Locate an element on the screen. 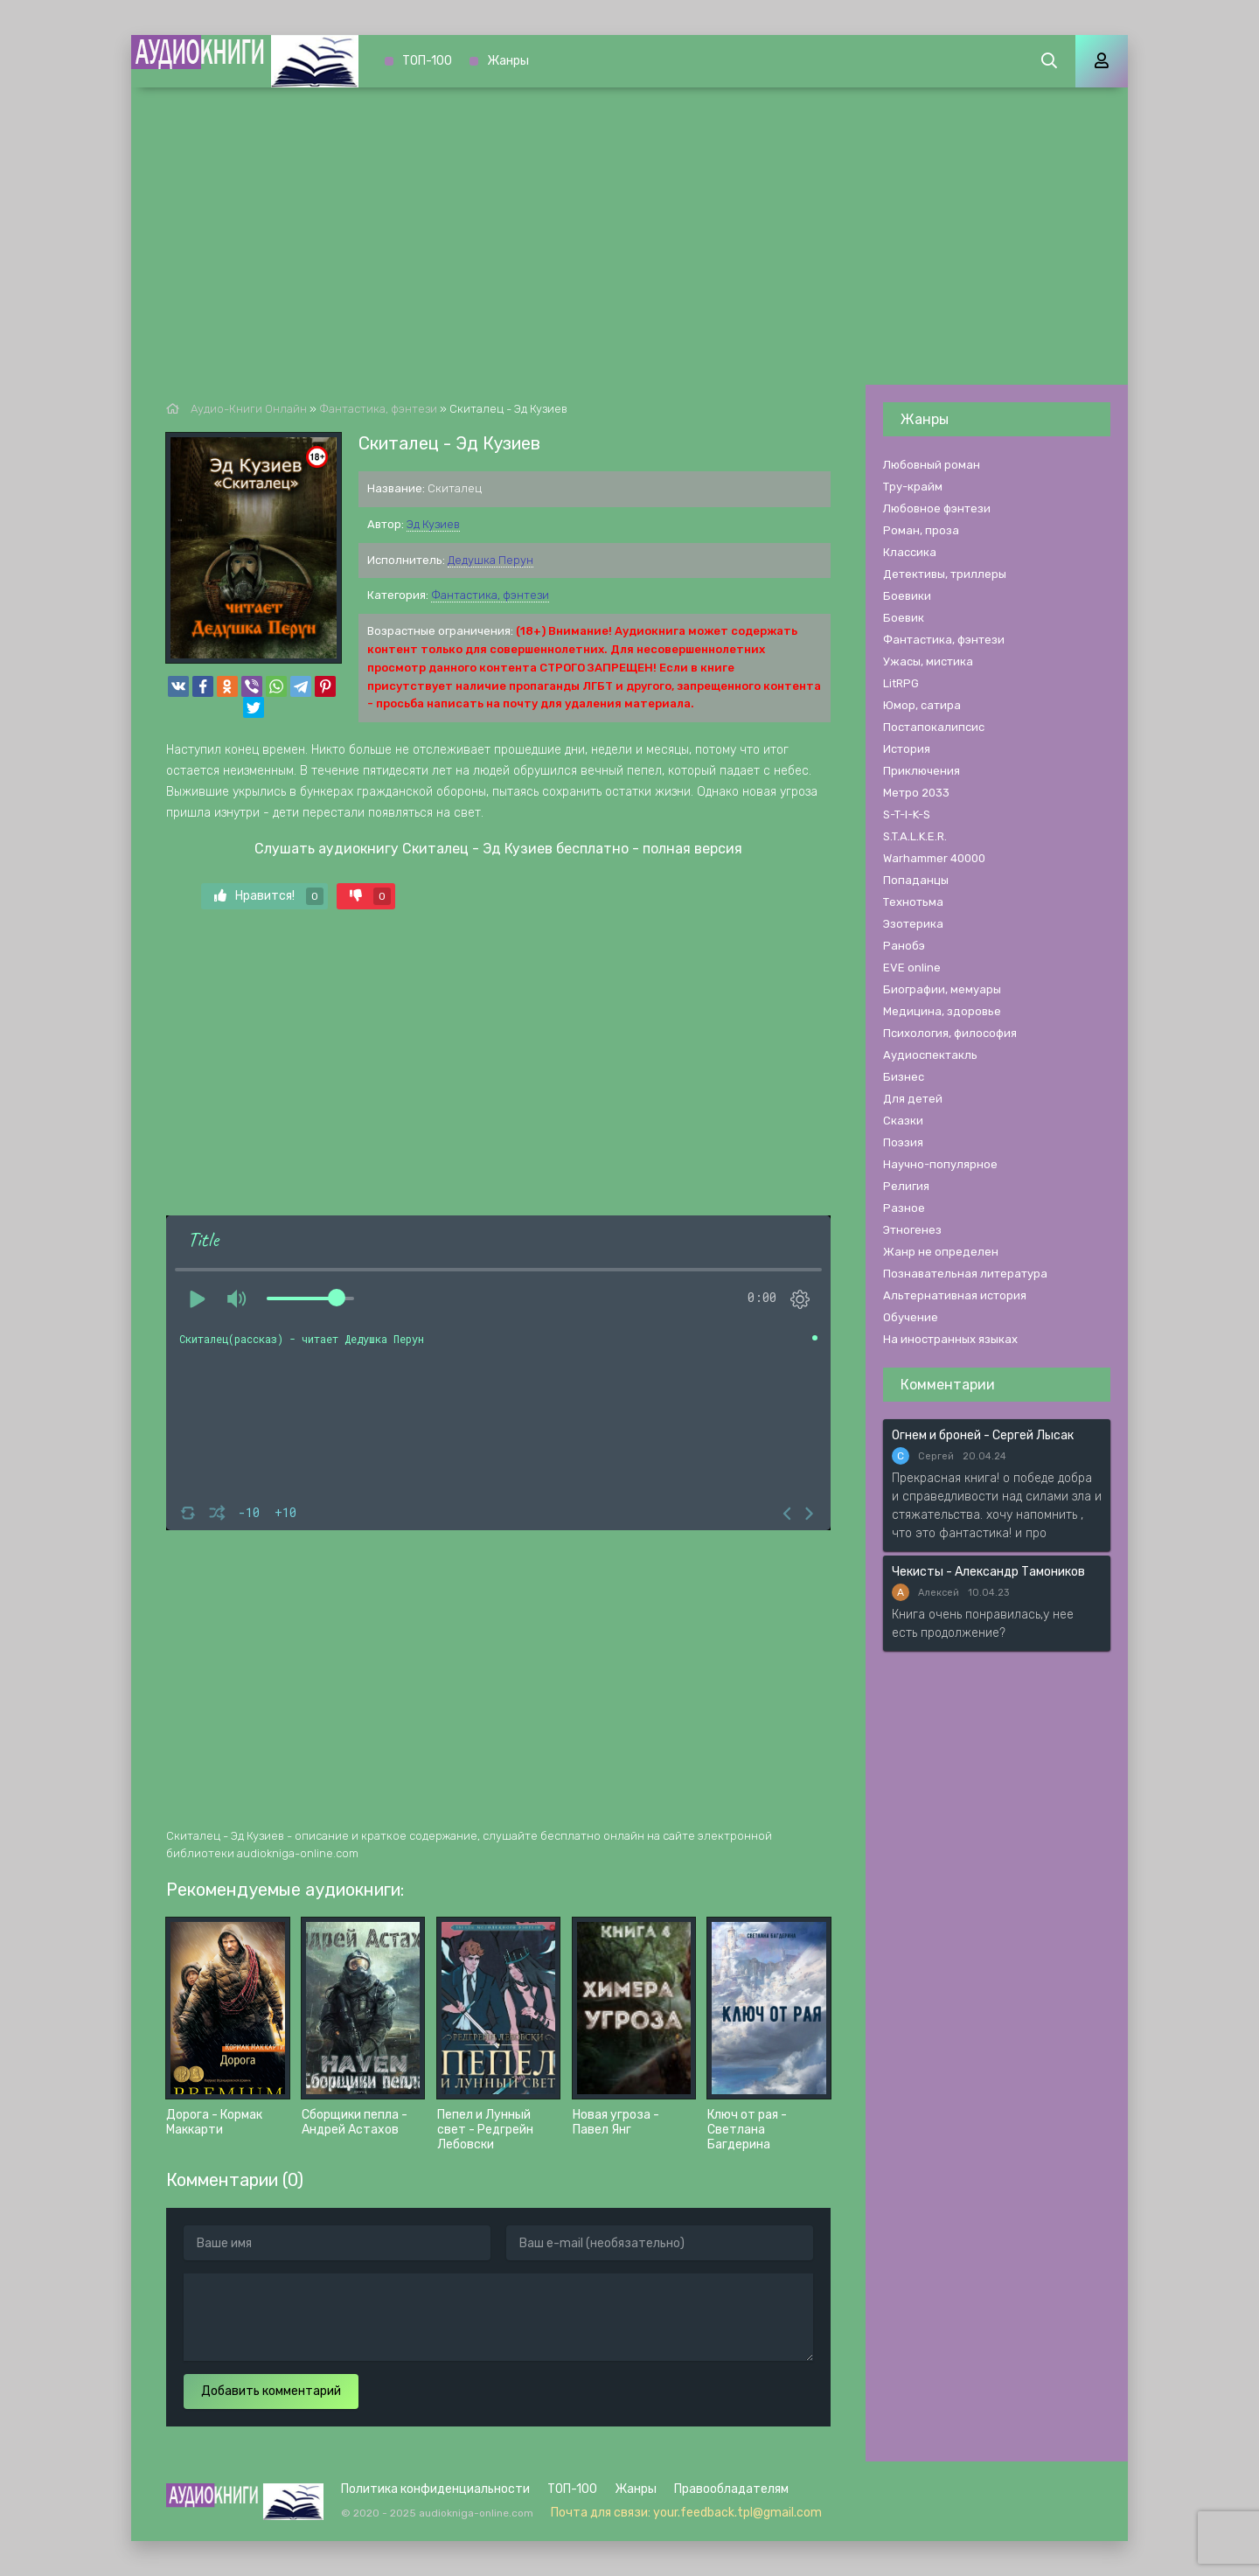 The height and width of the screenshot is (2576, 1259). На иностранных языках is located at coordinates (950, 1339).